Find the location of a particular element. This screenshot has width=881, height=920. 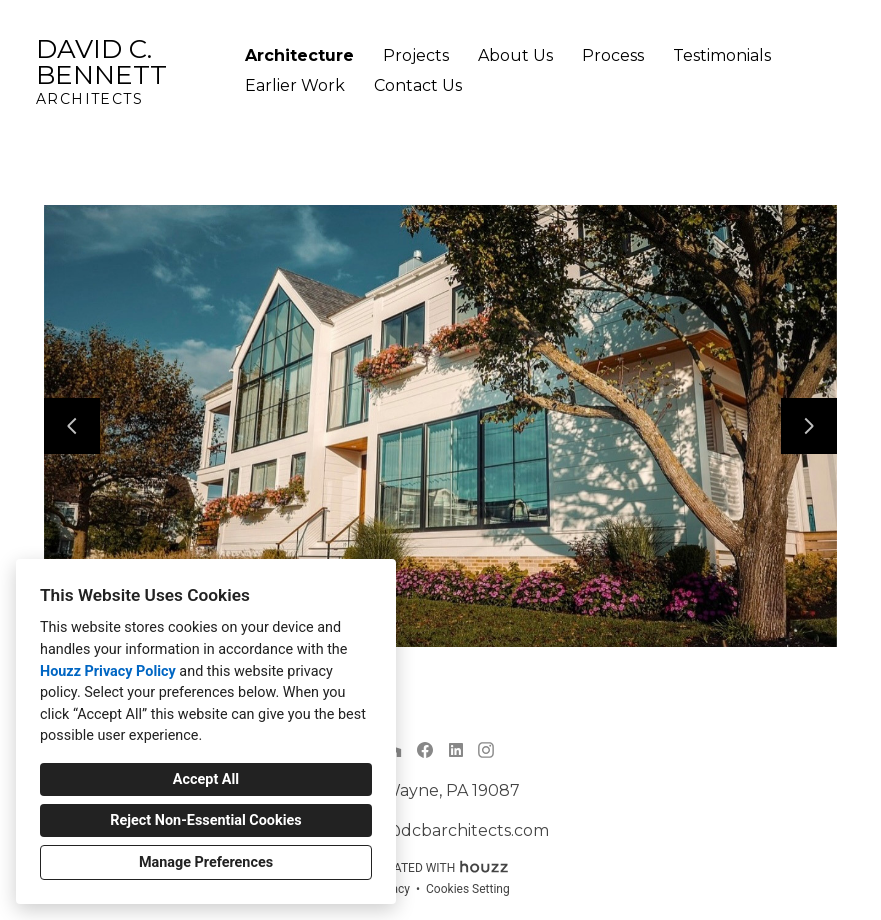

Earlier Work is located at coordinates (295, 85).